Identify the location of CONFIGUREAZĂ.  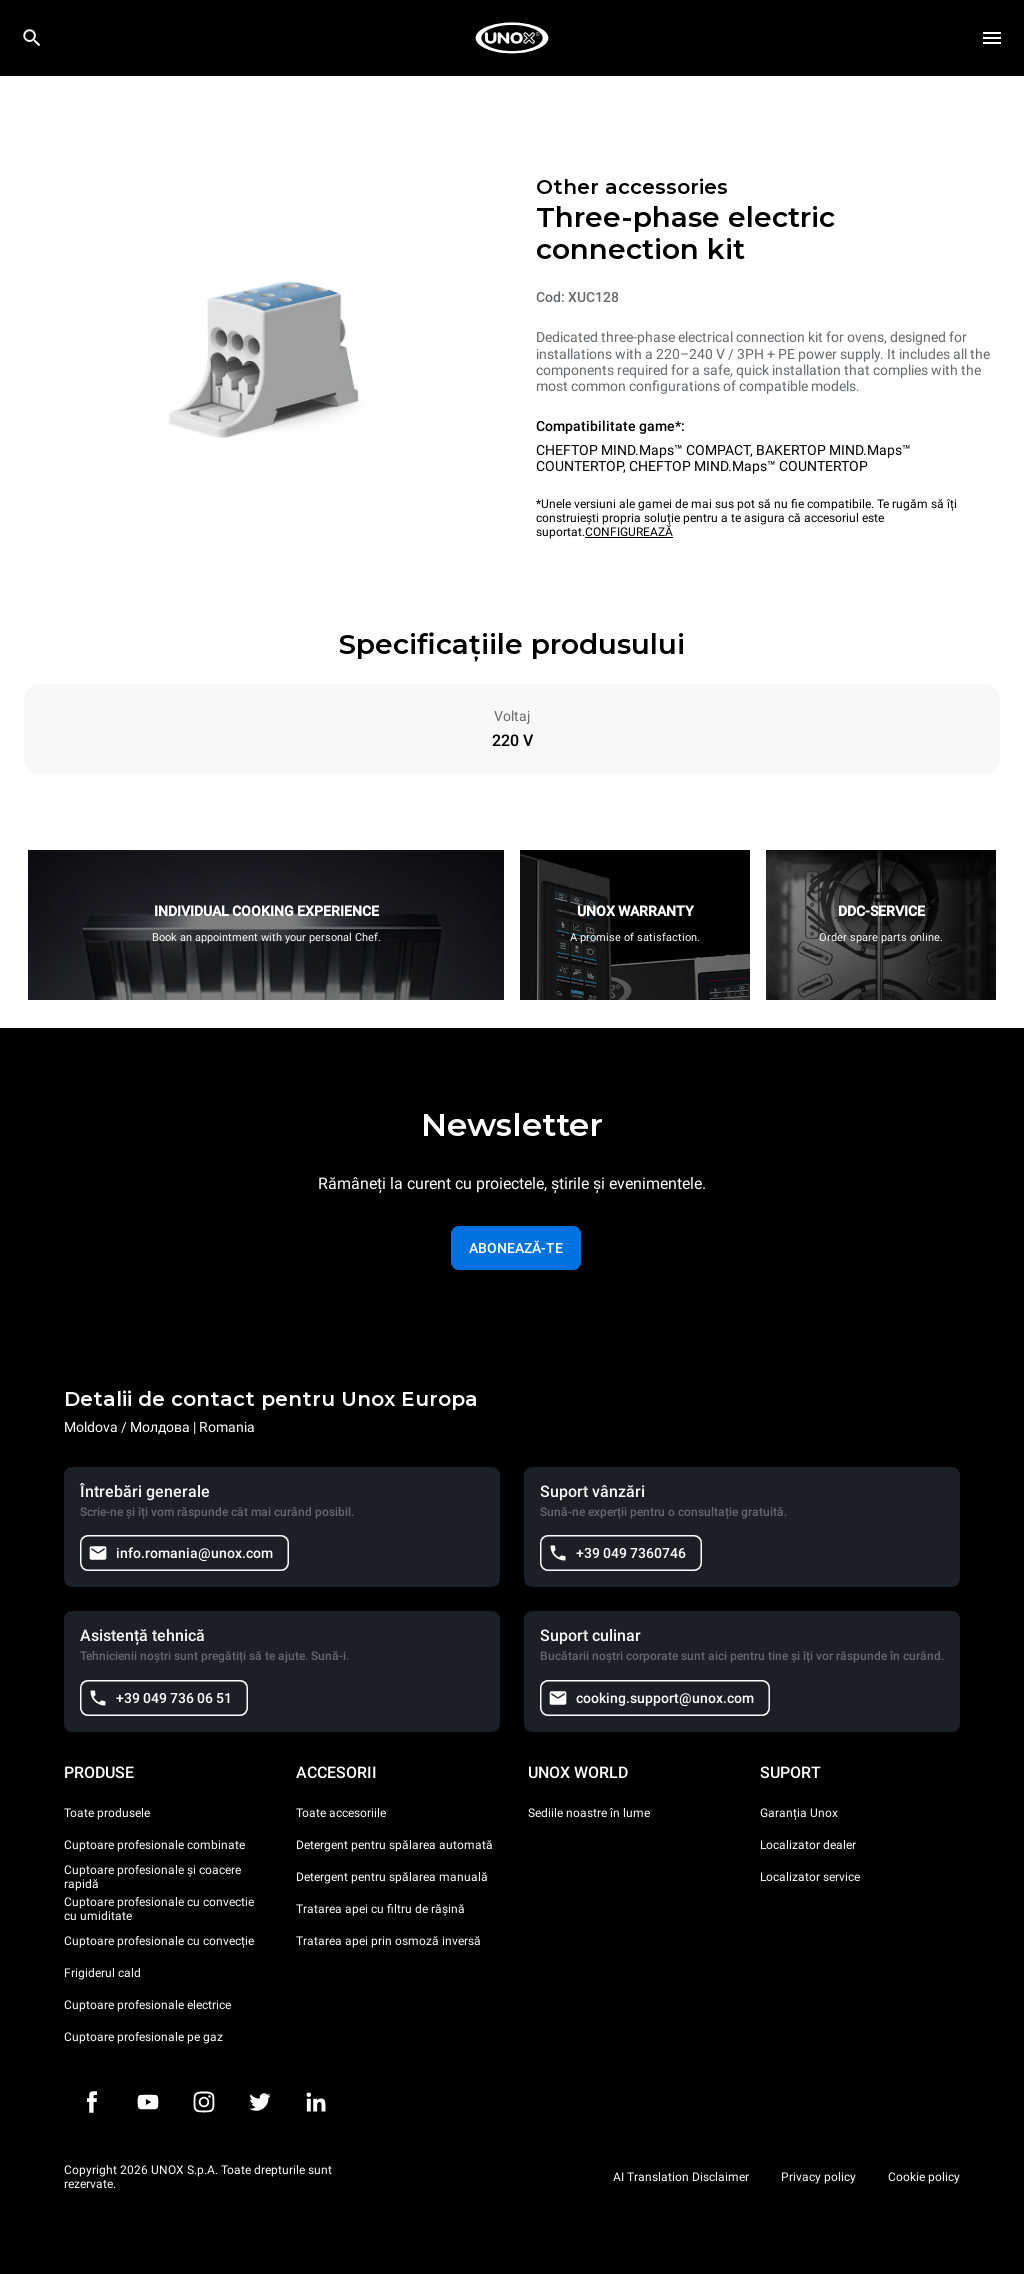
(629, 532).